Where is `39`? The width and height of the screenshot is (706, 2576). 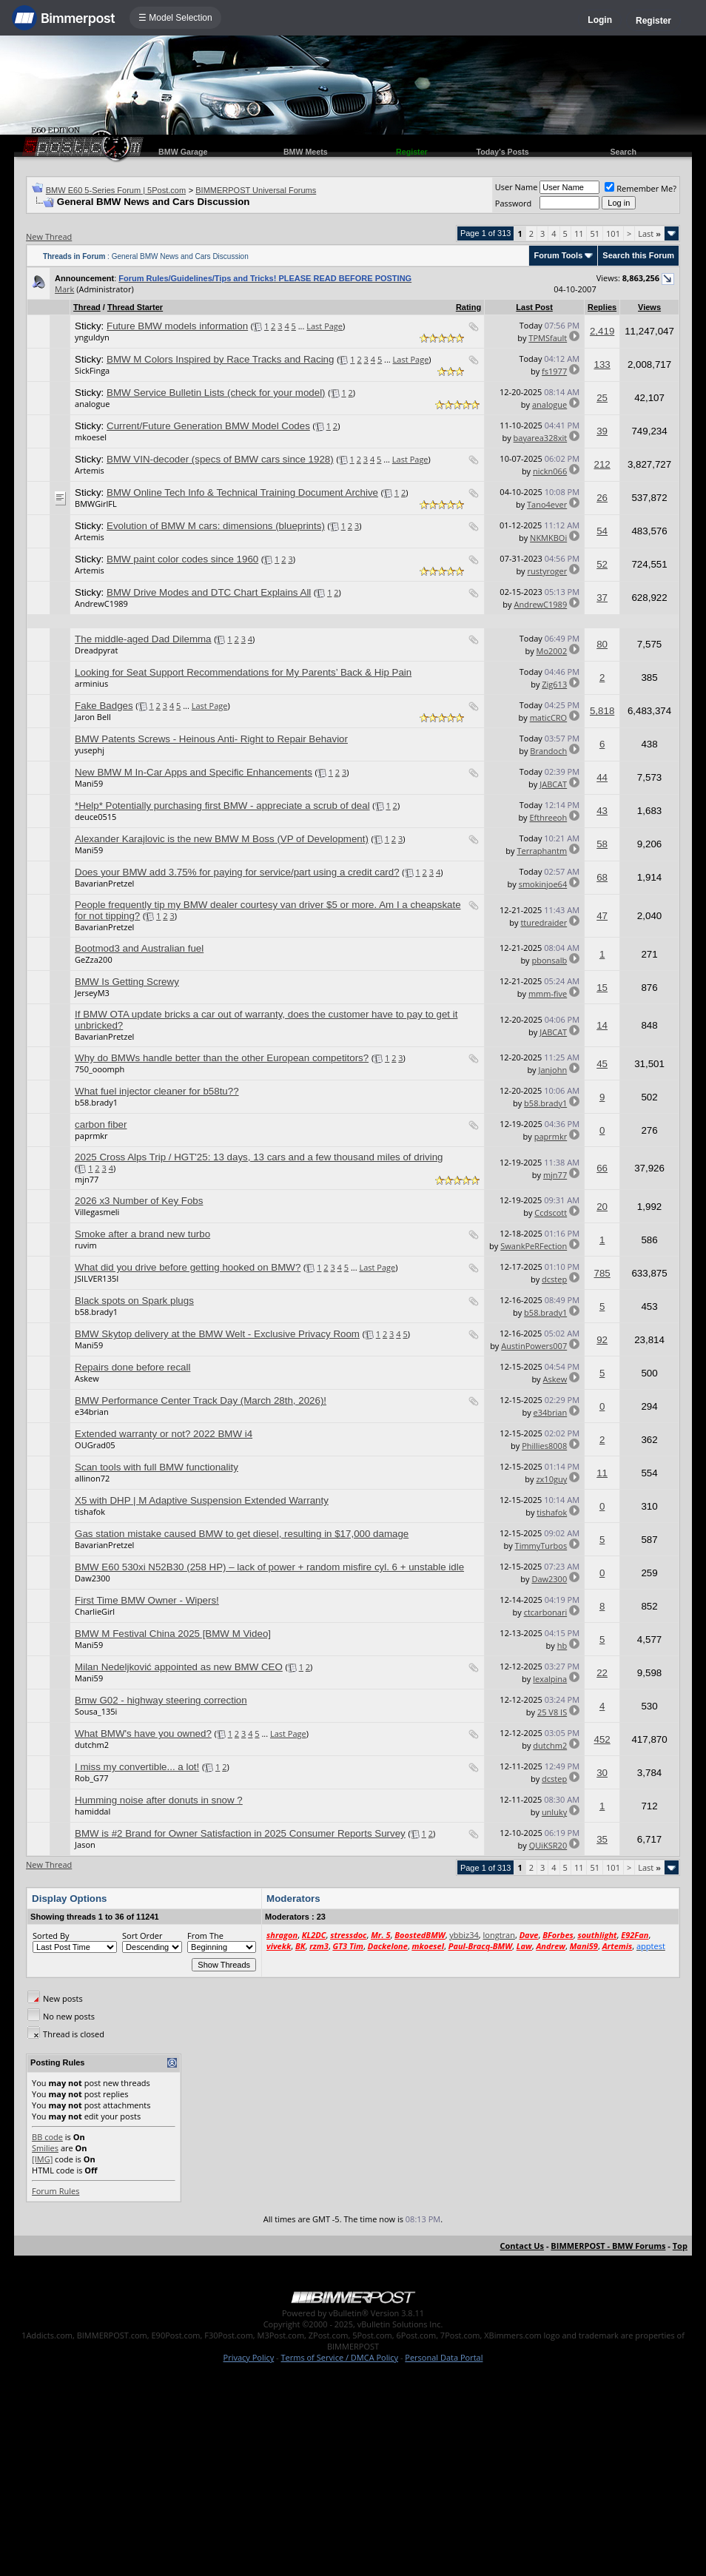
39 is located at coordinates (602, 431).